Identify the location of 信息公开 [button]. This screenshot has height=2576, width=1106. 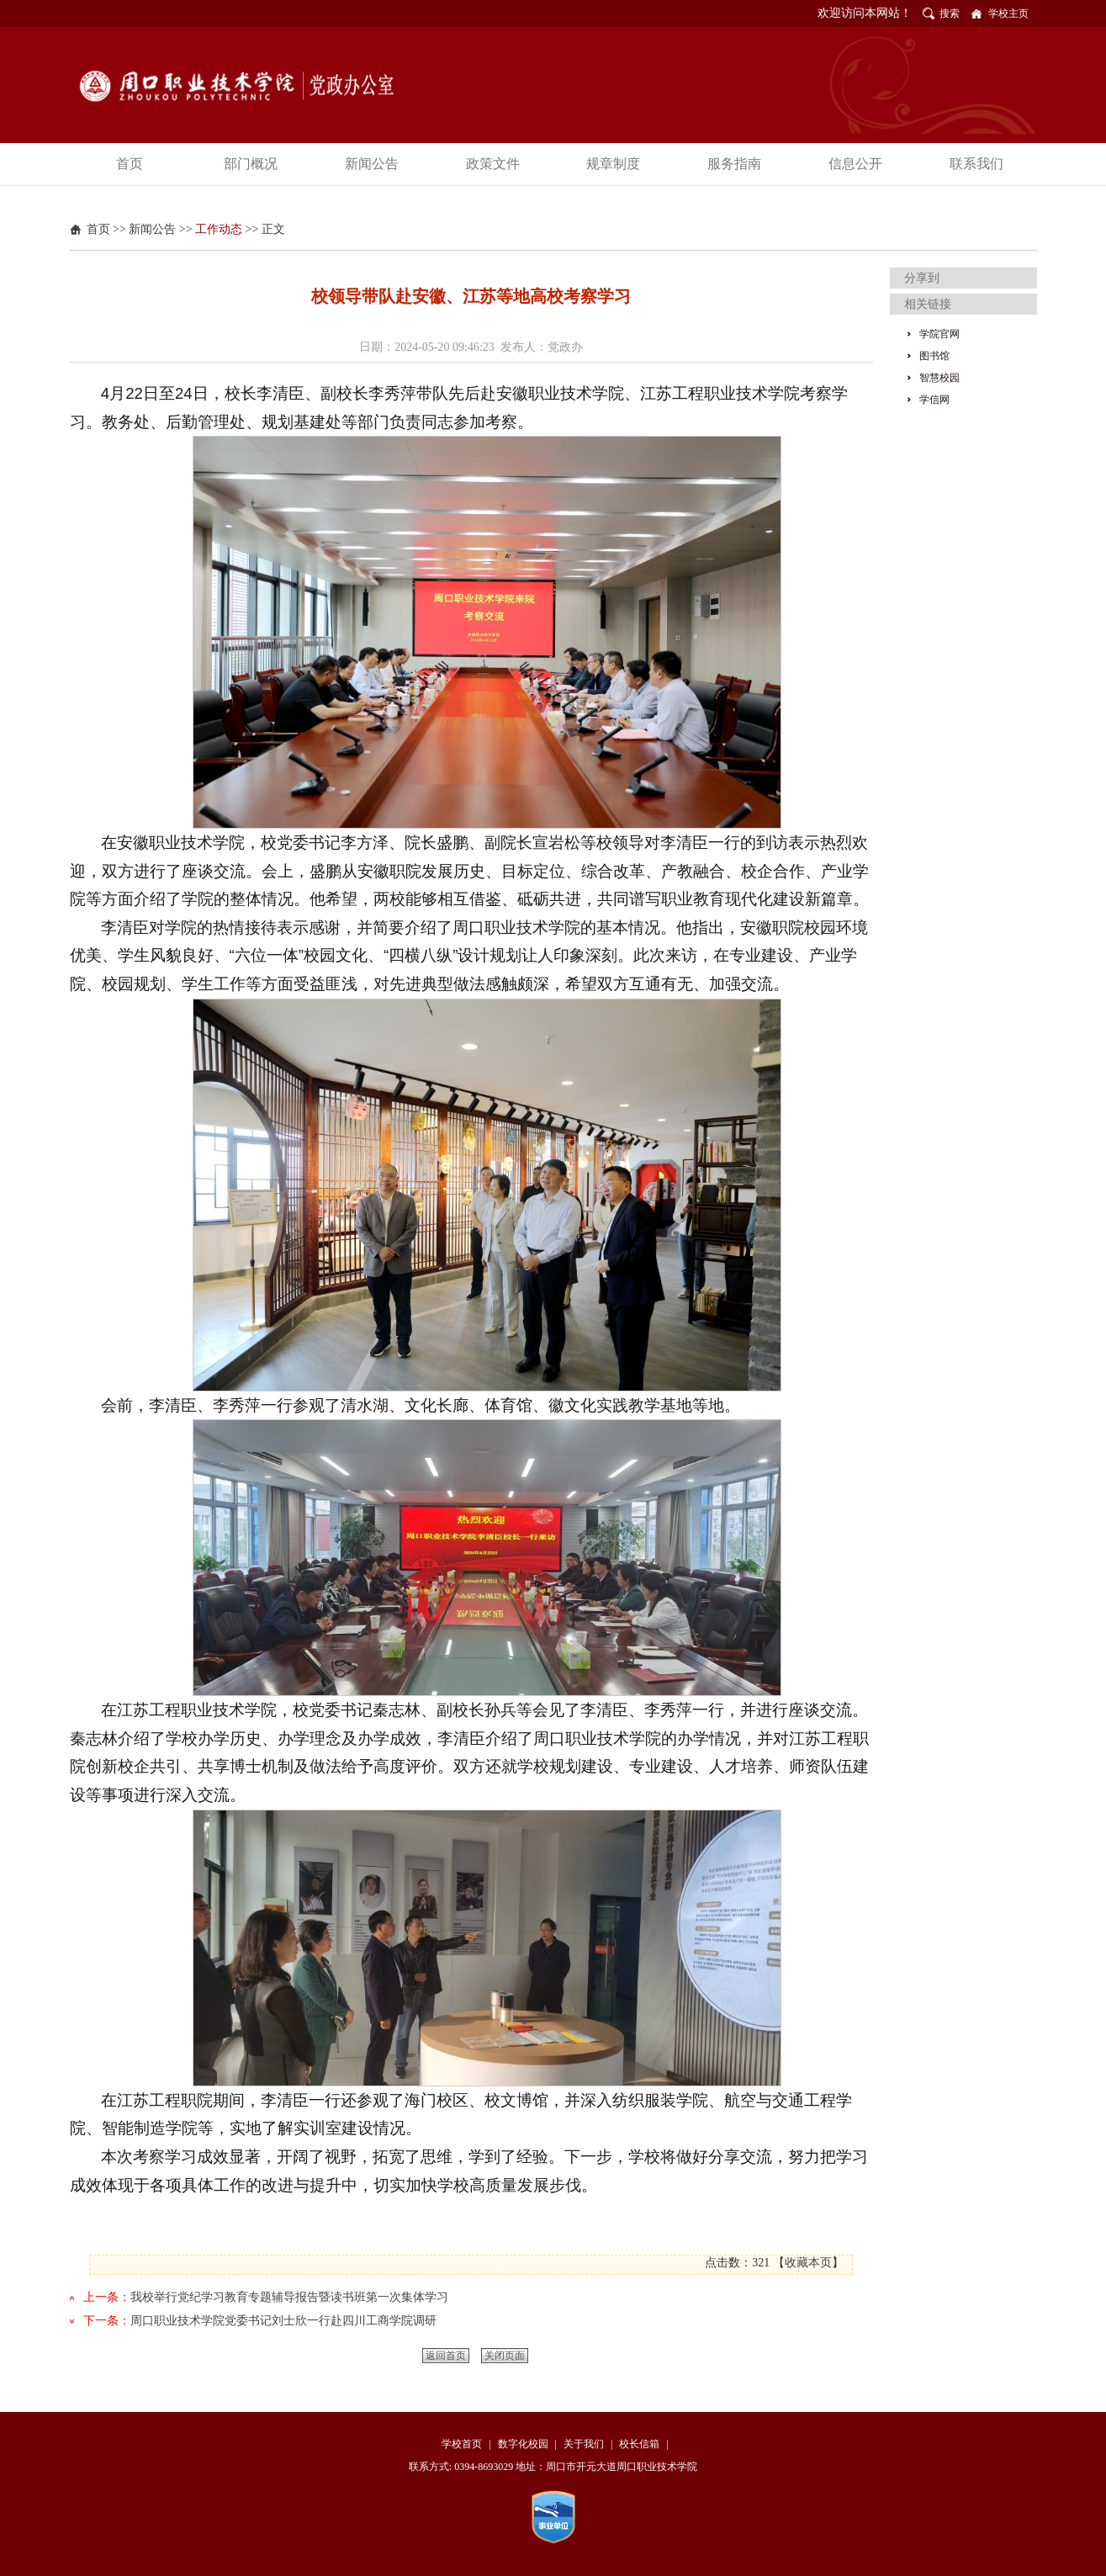
(855, 163).